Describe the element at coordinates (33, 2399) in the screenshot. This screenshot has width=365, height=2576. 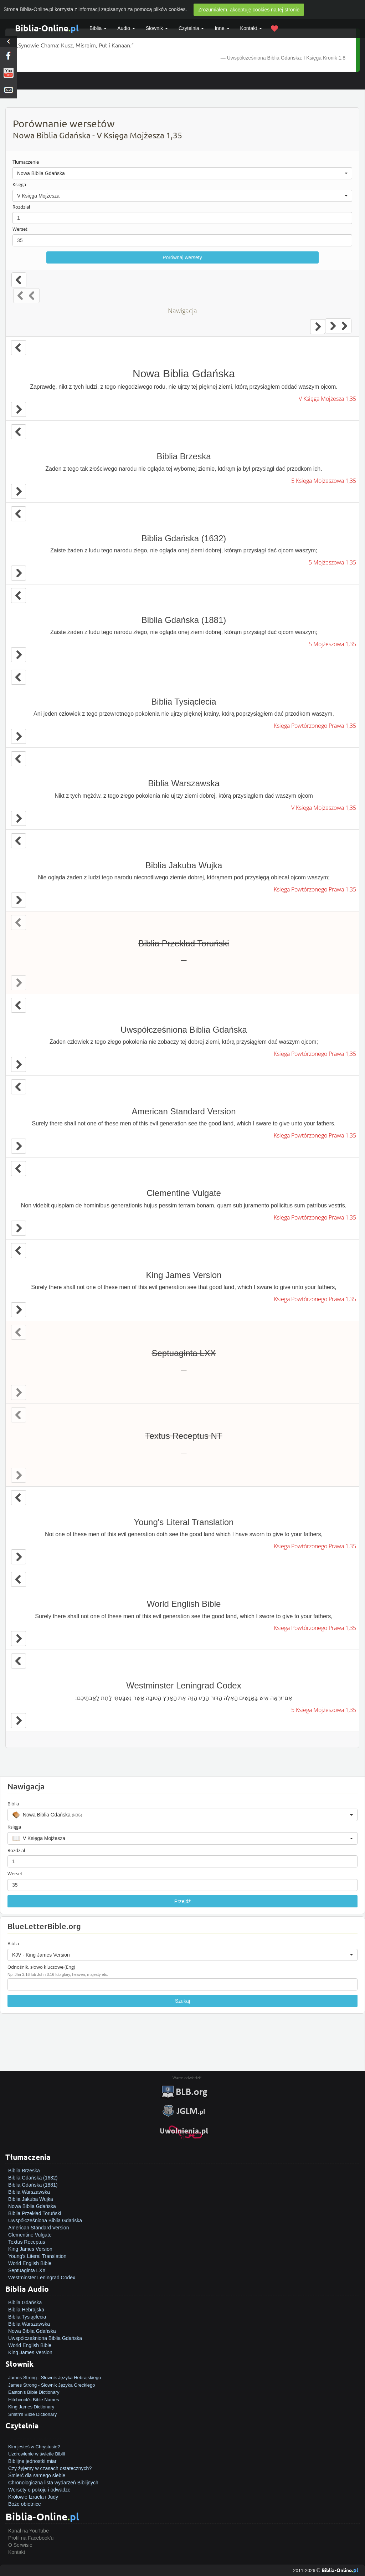
I see `Hitchcock's Bible Names` at that location.